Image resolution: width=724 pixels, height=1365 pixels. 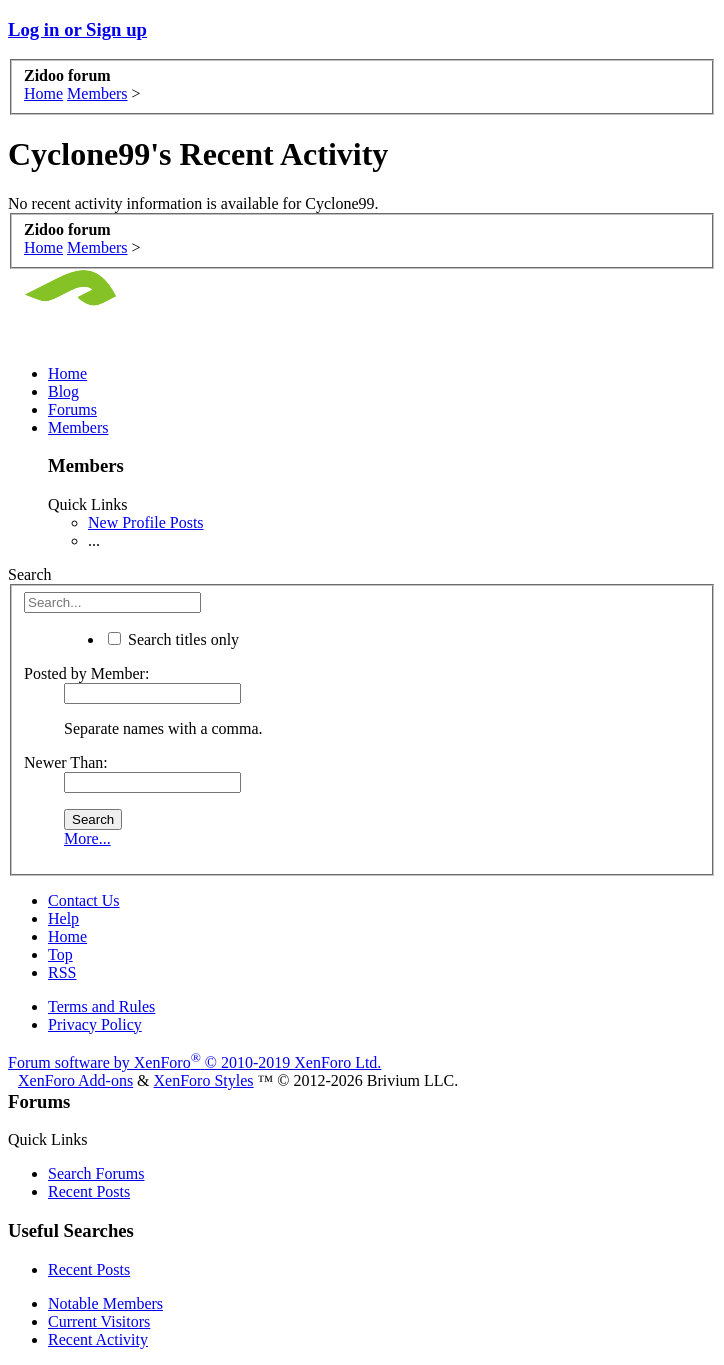 I want to click on Recent Activity, so click(x=98, y=1339).